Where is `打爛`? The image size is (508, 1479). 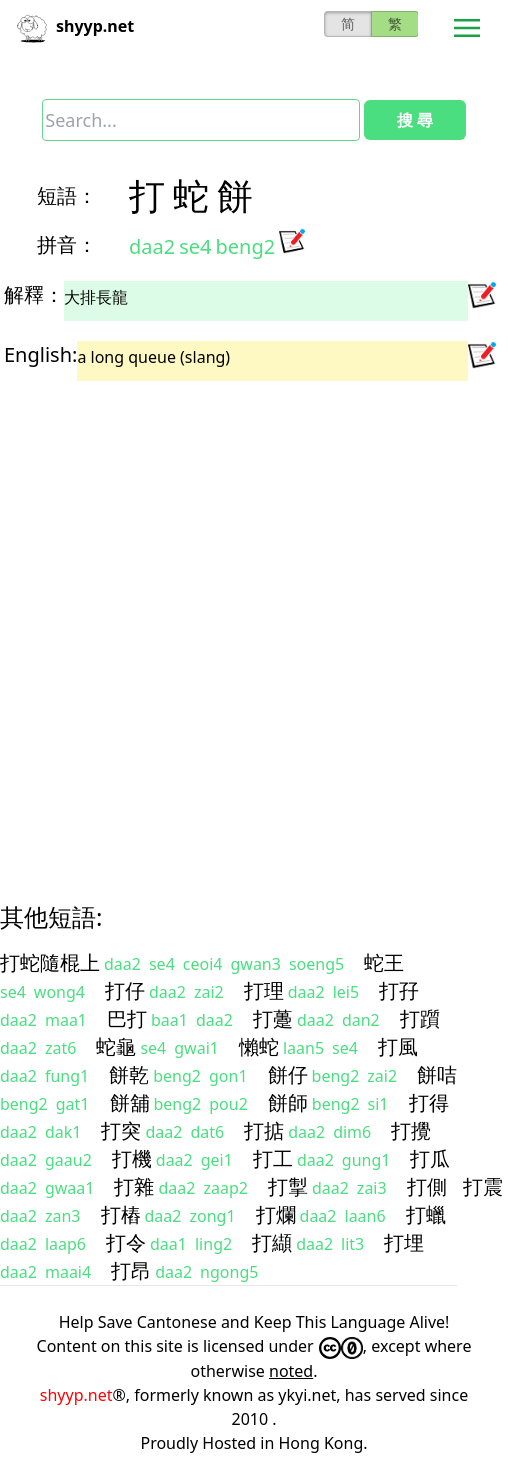 打爛 is located at coordinates (276, 1214).